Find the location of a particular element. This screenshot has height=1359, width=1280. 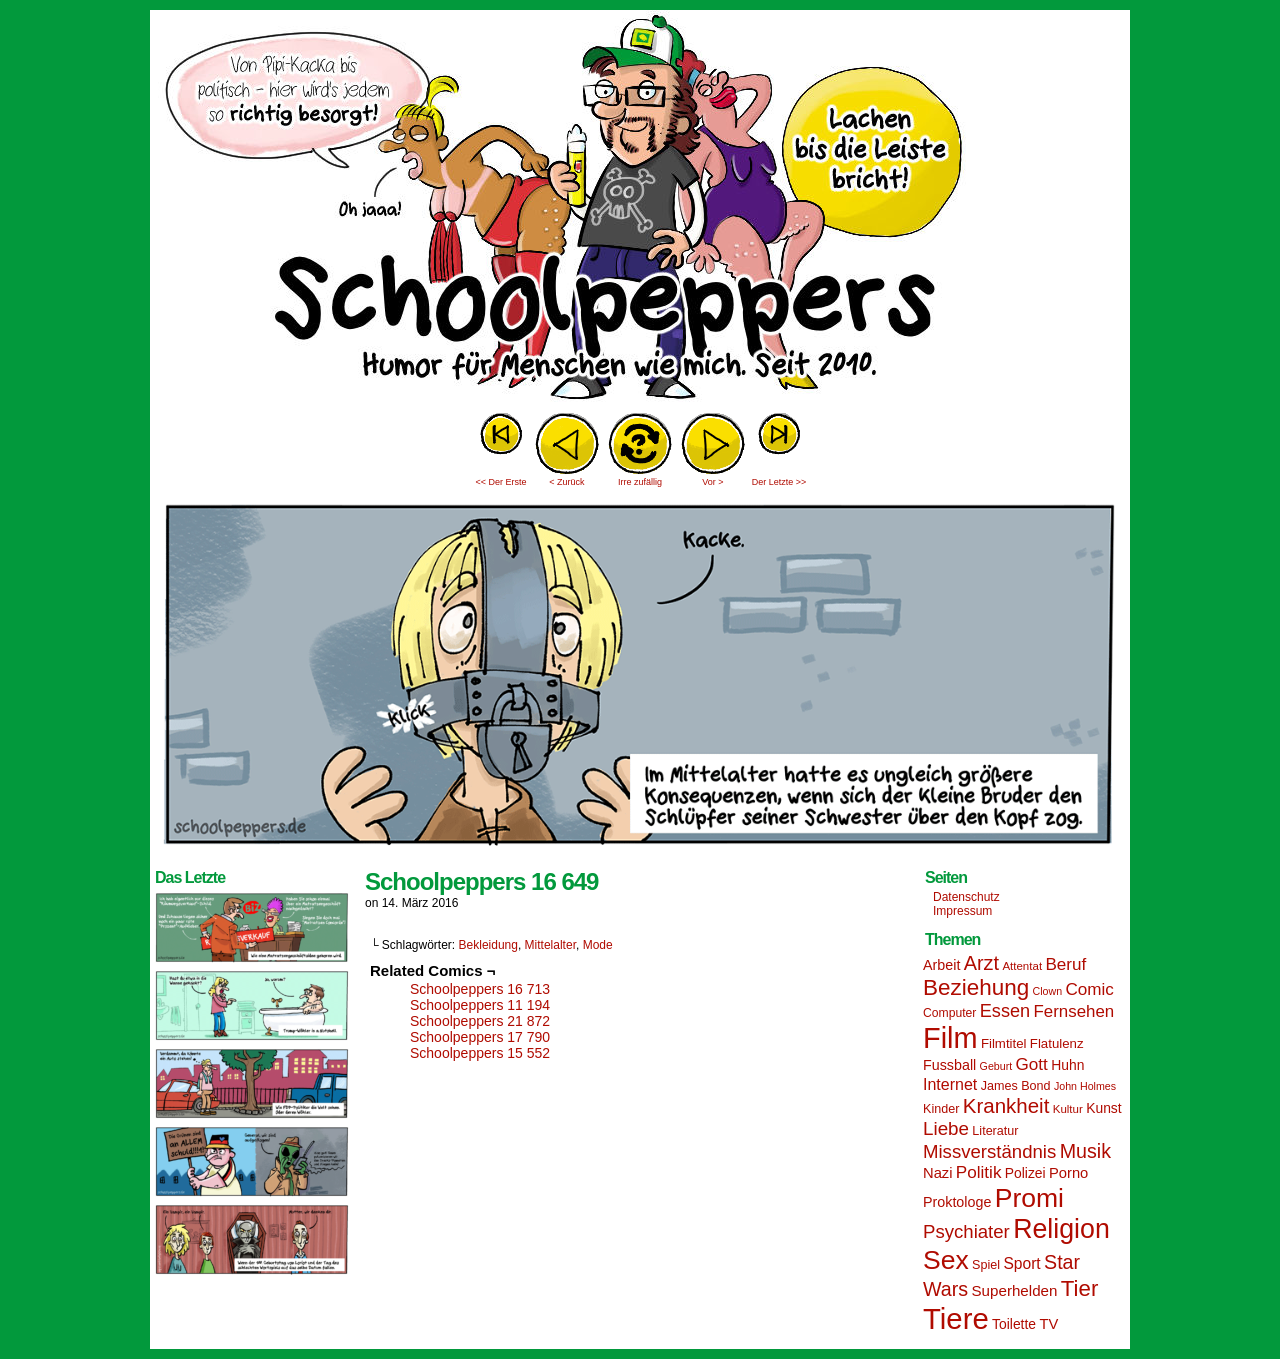

Krankheit [Krankheit (36 Einträge)] is located at coordinates (1006, 1105).